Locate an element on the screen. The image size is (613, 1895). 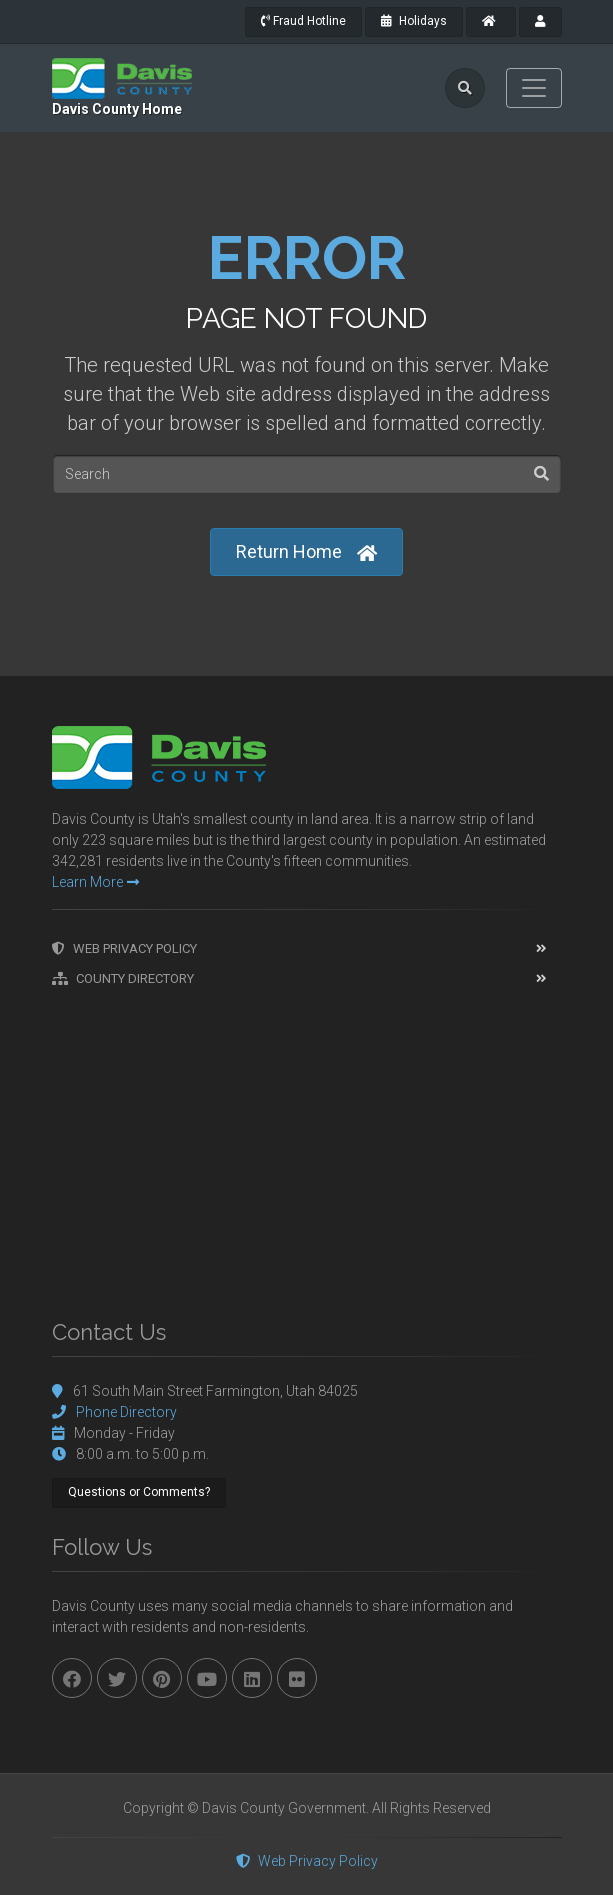
Questions or Comments? is located at coordinates (139, 1492).